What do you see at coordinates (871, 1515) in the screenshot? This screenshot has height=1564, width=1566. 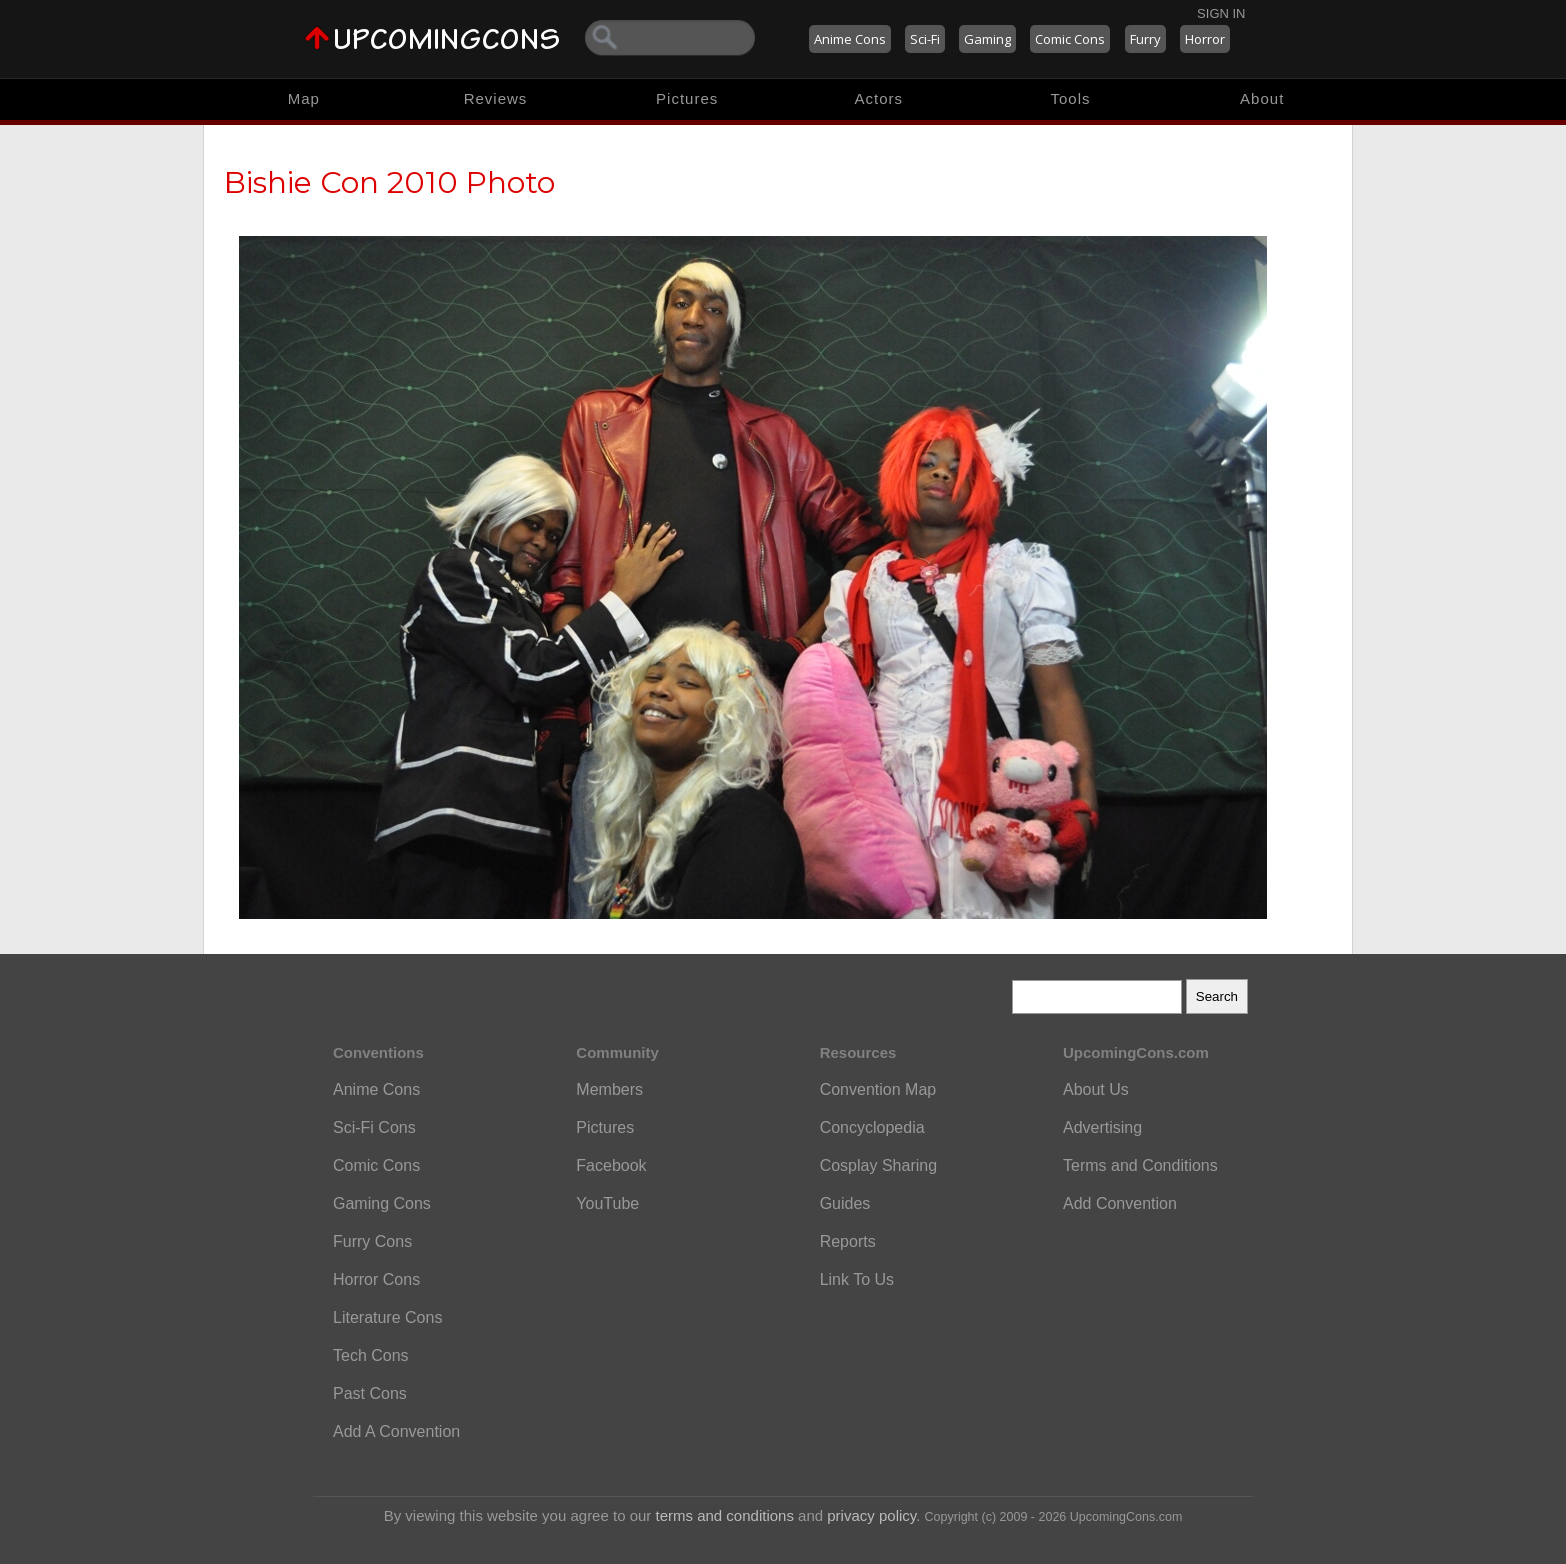 I see `privacy policy` at bounding box center [871, 1515].